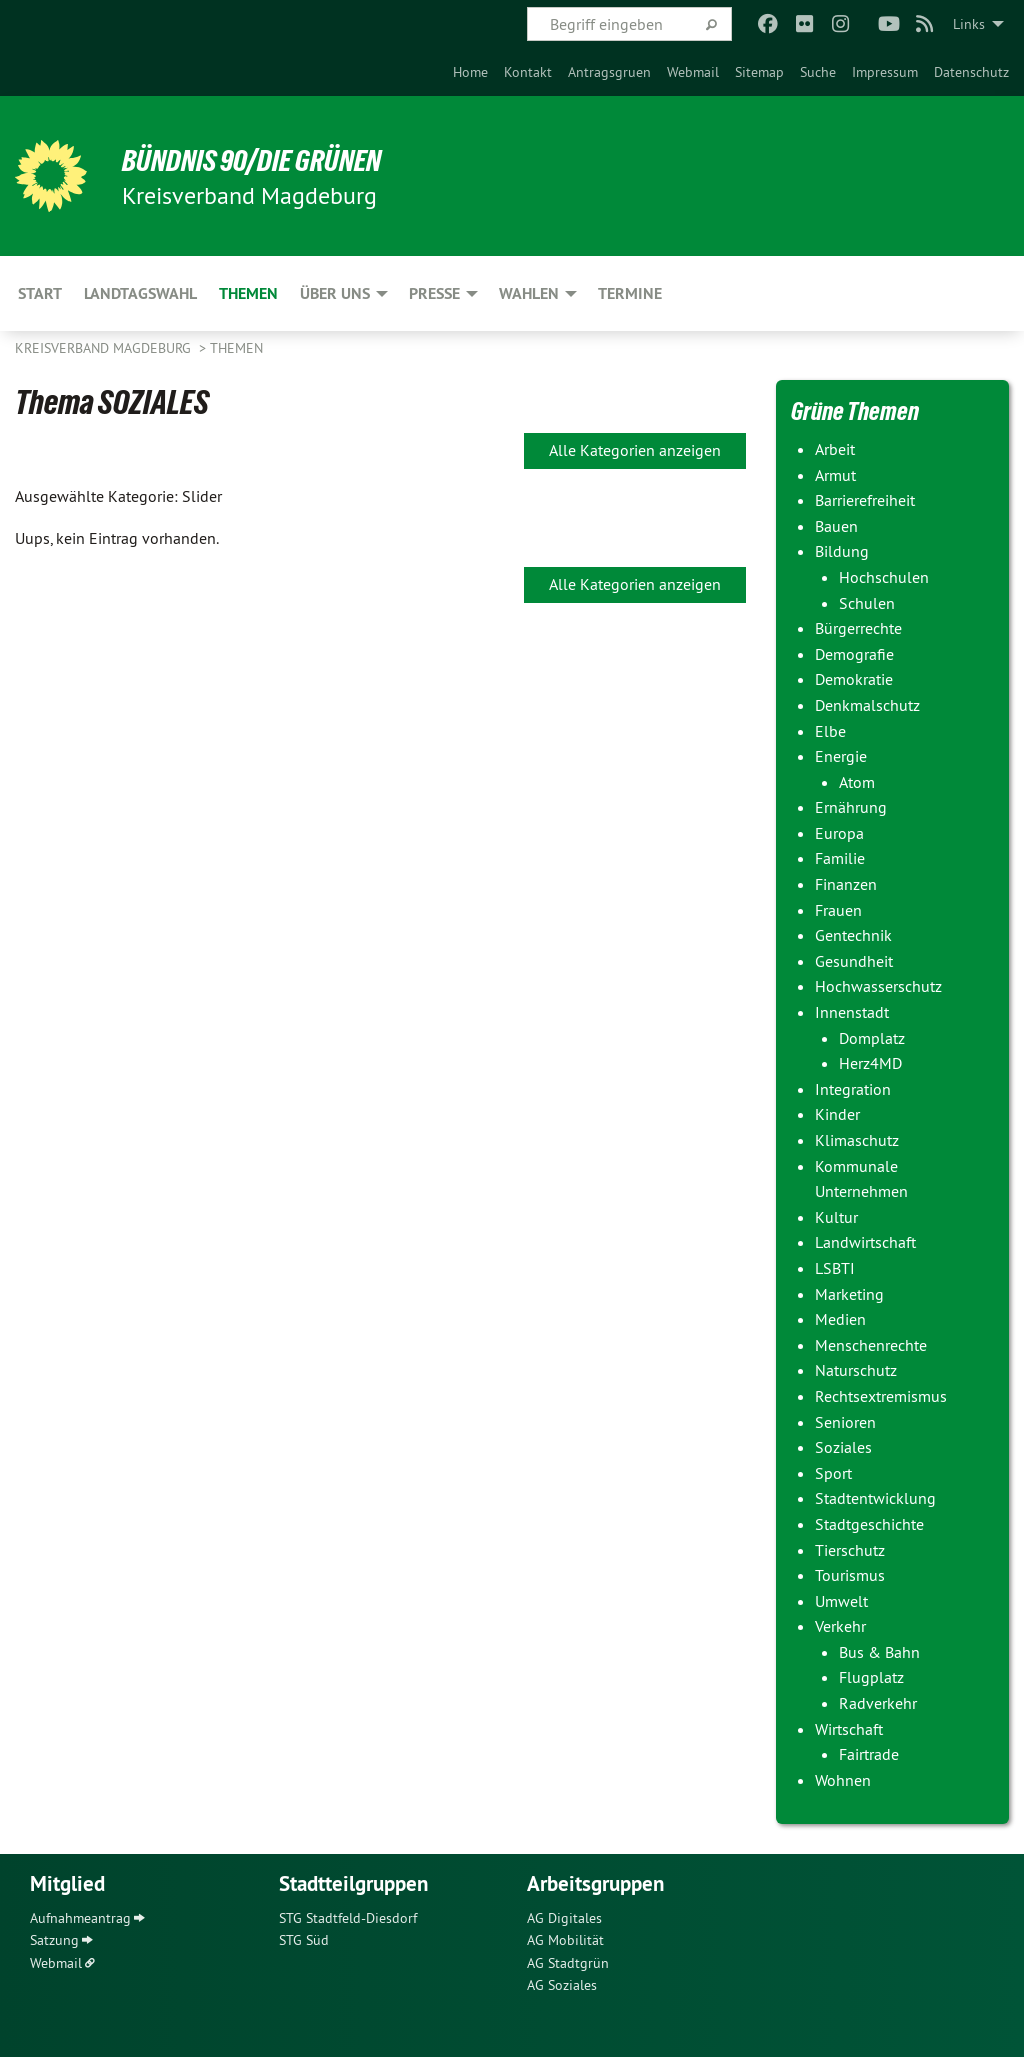 The height and width of the screenshot is (2057, 1024). I want to click on Klimaschutz, so click(857, 1140).